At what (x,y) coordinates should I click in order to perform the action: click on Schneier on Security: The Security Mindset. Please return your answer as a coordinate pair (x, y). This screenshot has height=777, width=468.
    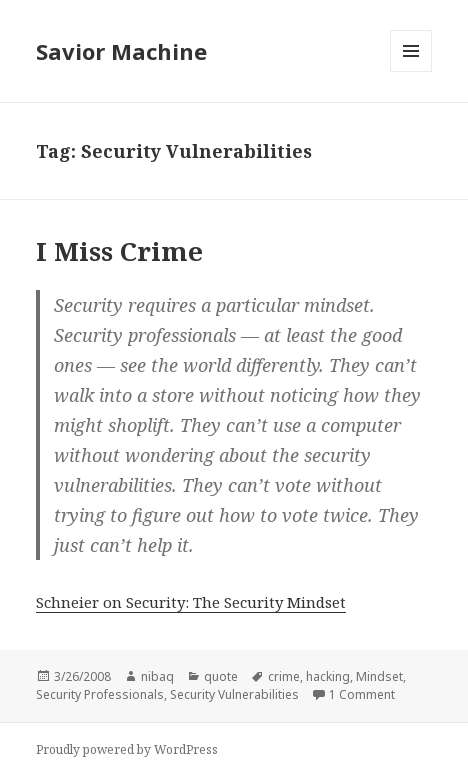
    Looking at the image, I should click on (191, 602).